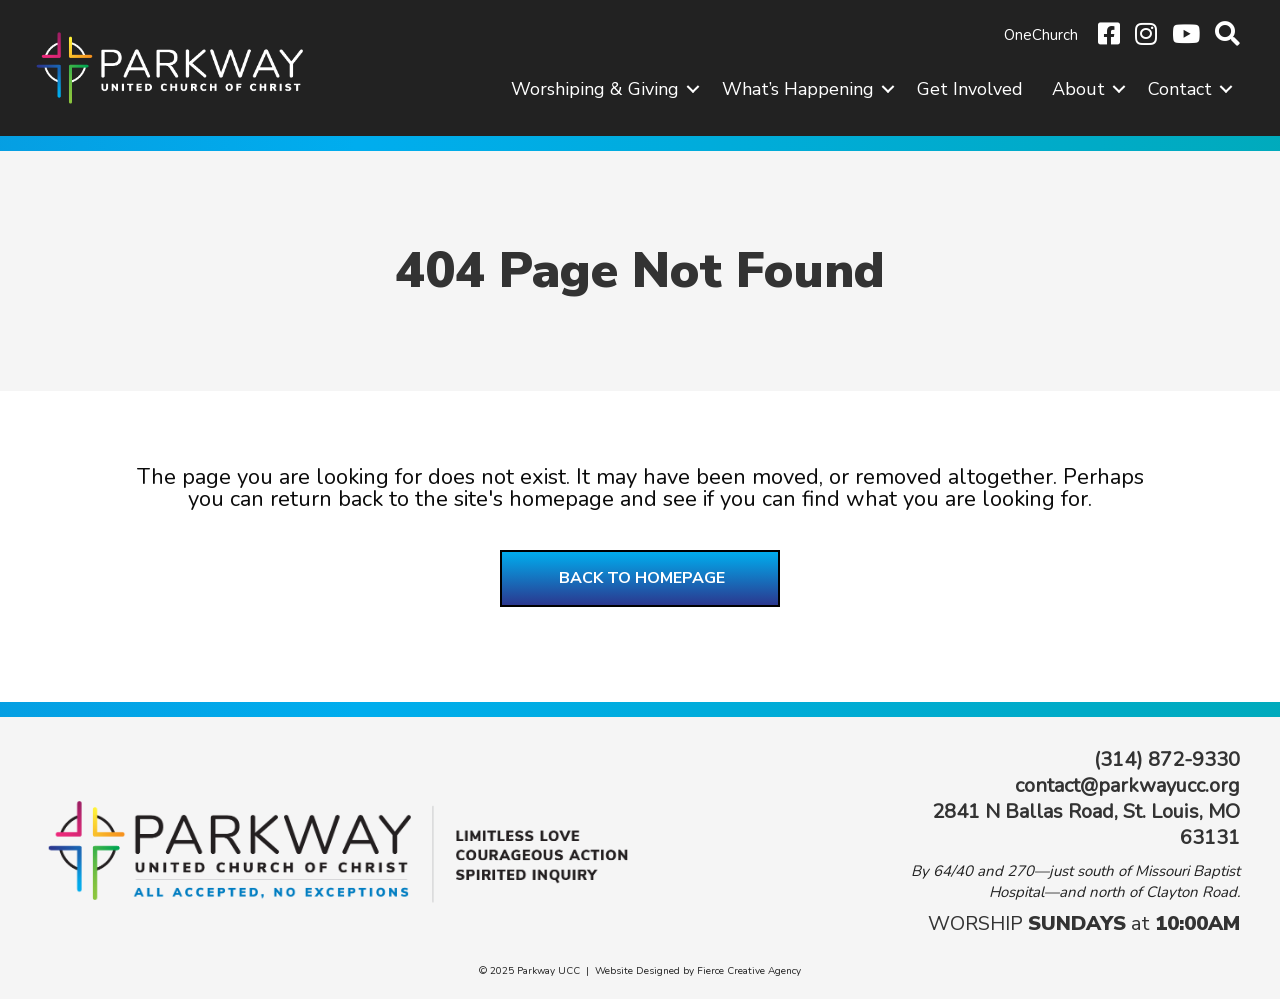 The image size is (1280, 999). I want to click on About [menuitem], so click(1078, 89).